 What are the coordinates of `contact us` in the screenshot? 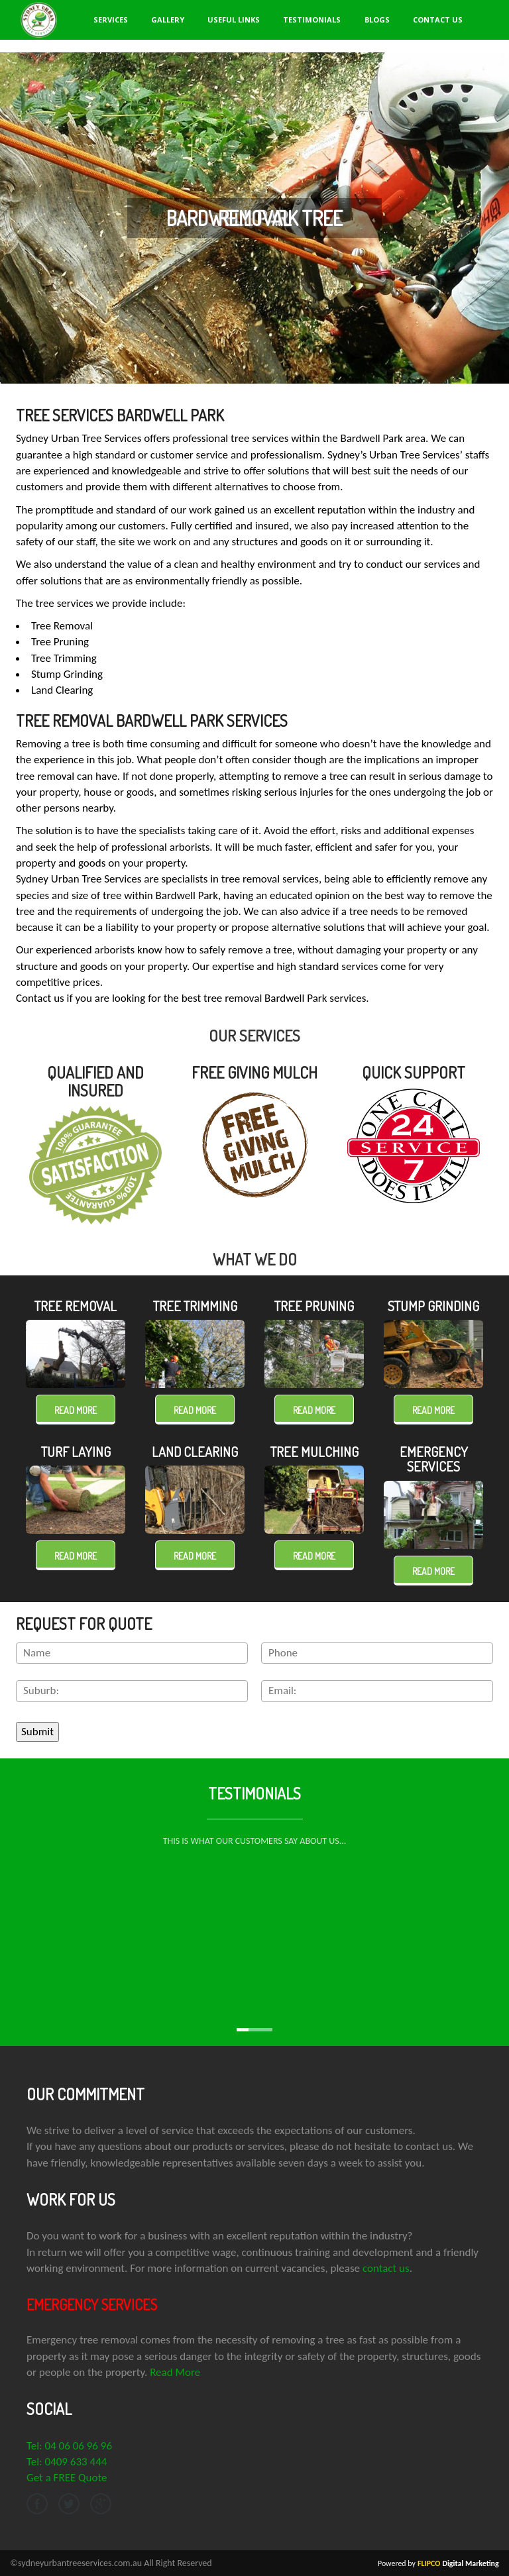 It's located at (386, 2268).